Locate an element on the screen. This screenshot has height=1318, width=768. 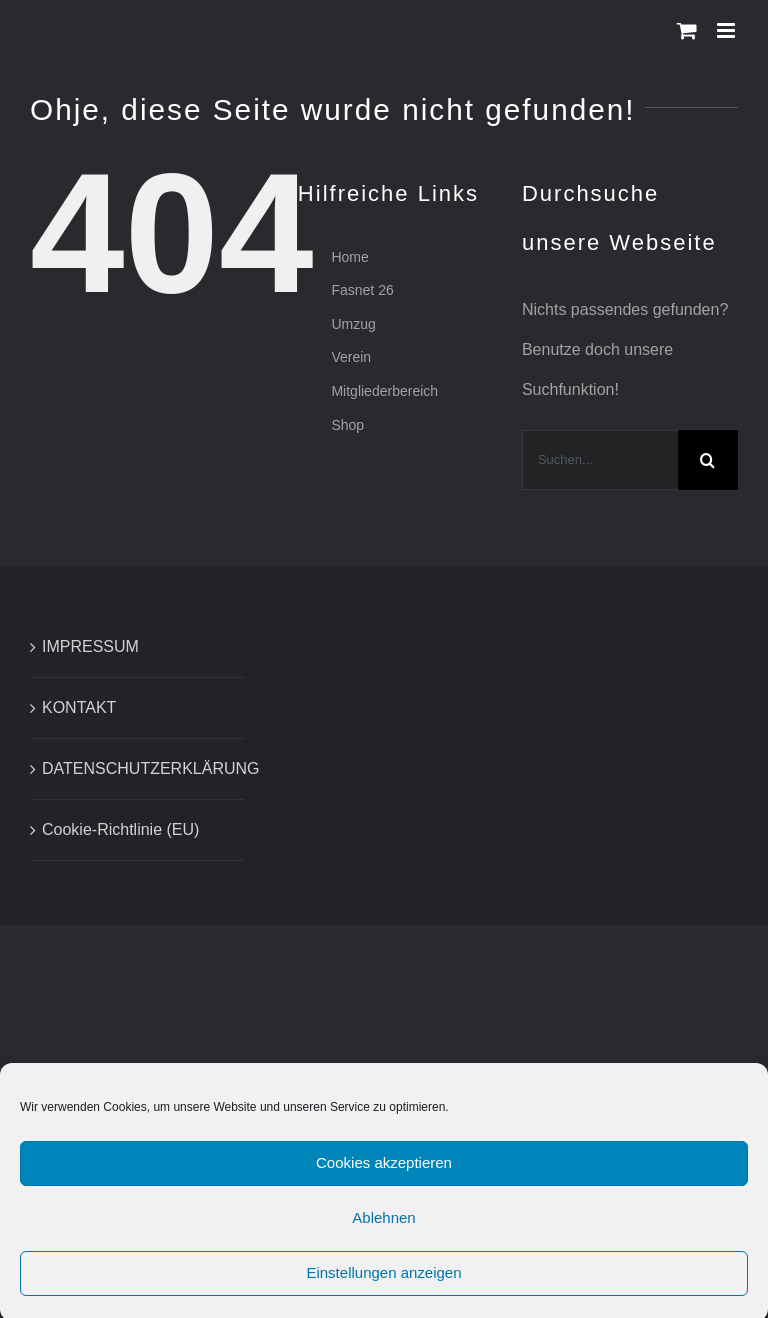
IMPRESSUM is located at coordinates (90, 646).